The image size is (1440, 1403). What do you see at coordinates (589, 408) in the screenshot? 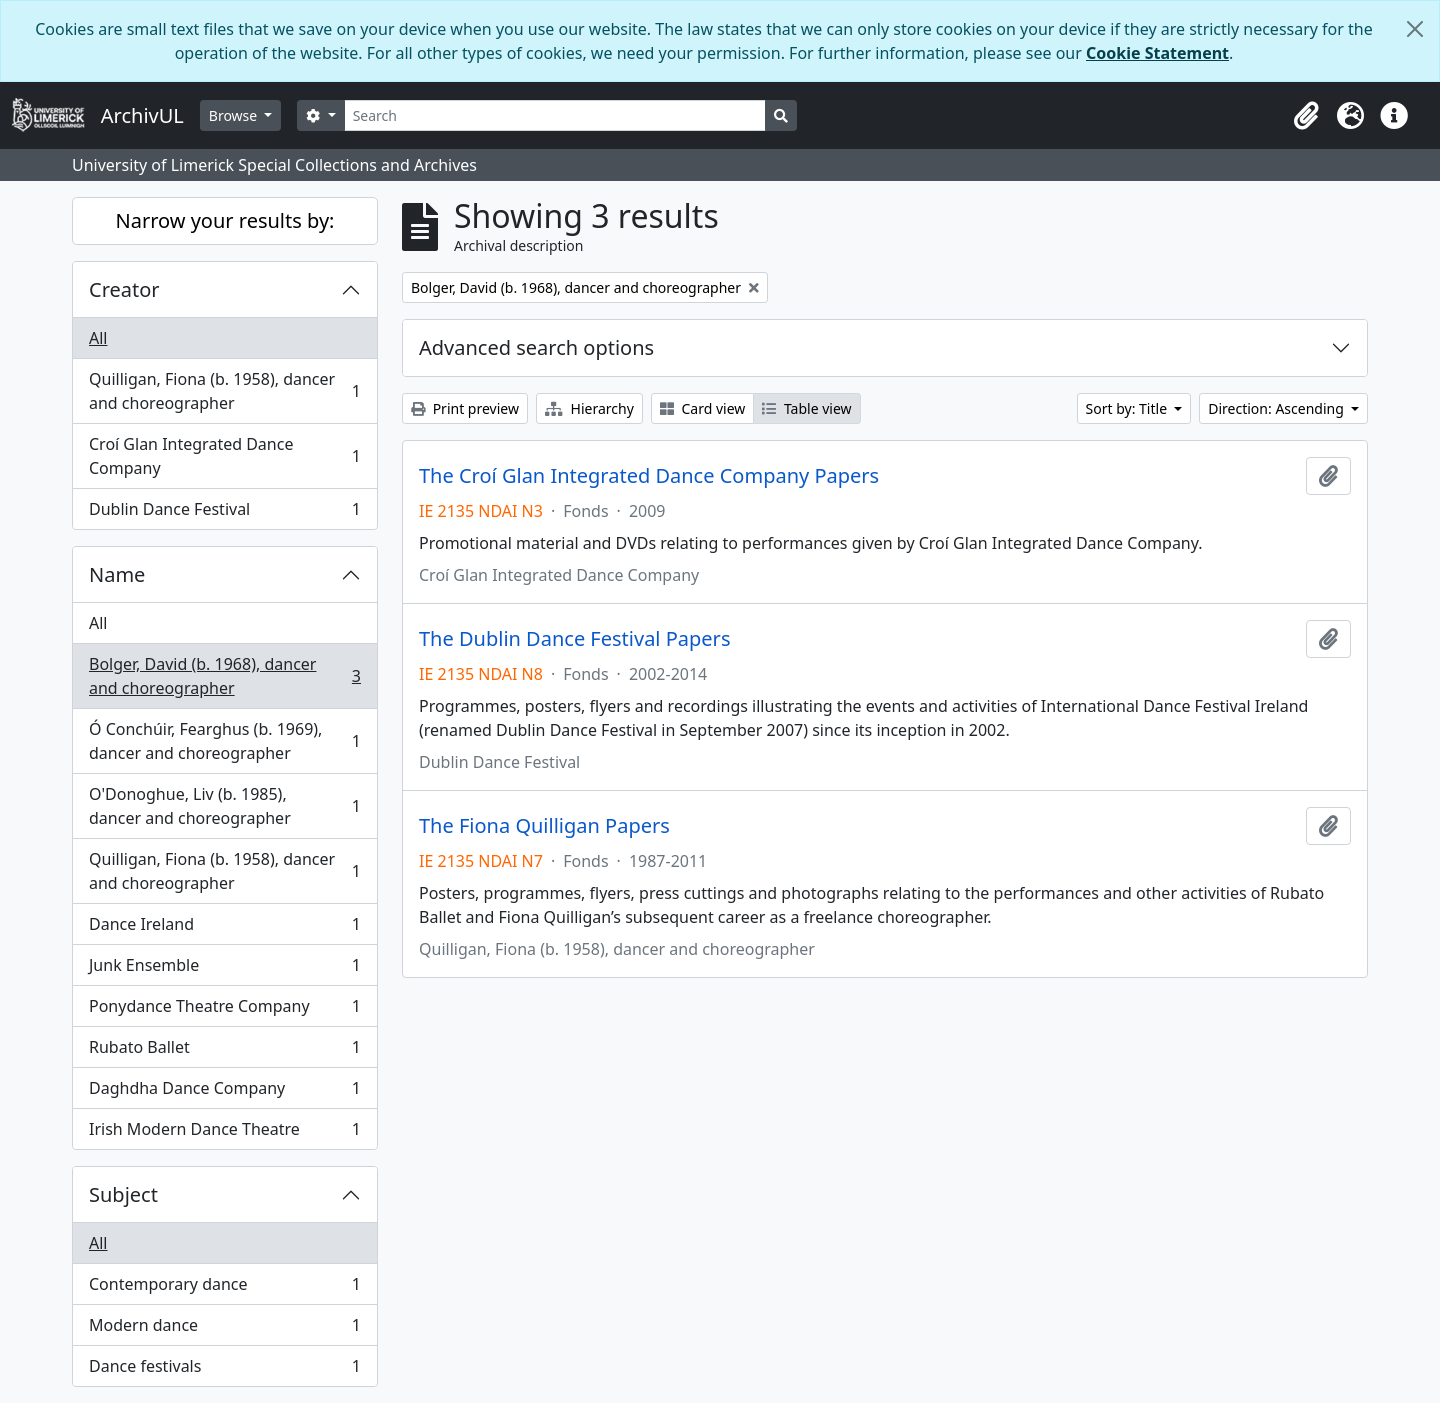
I see `Hierarchy` at bounding box center [589, 408].